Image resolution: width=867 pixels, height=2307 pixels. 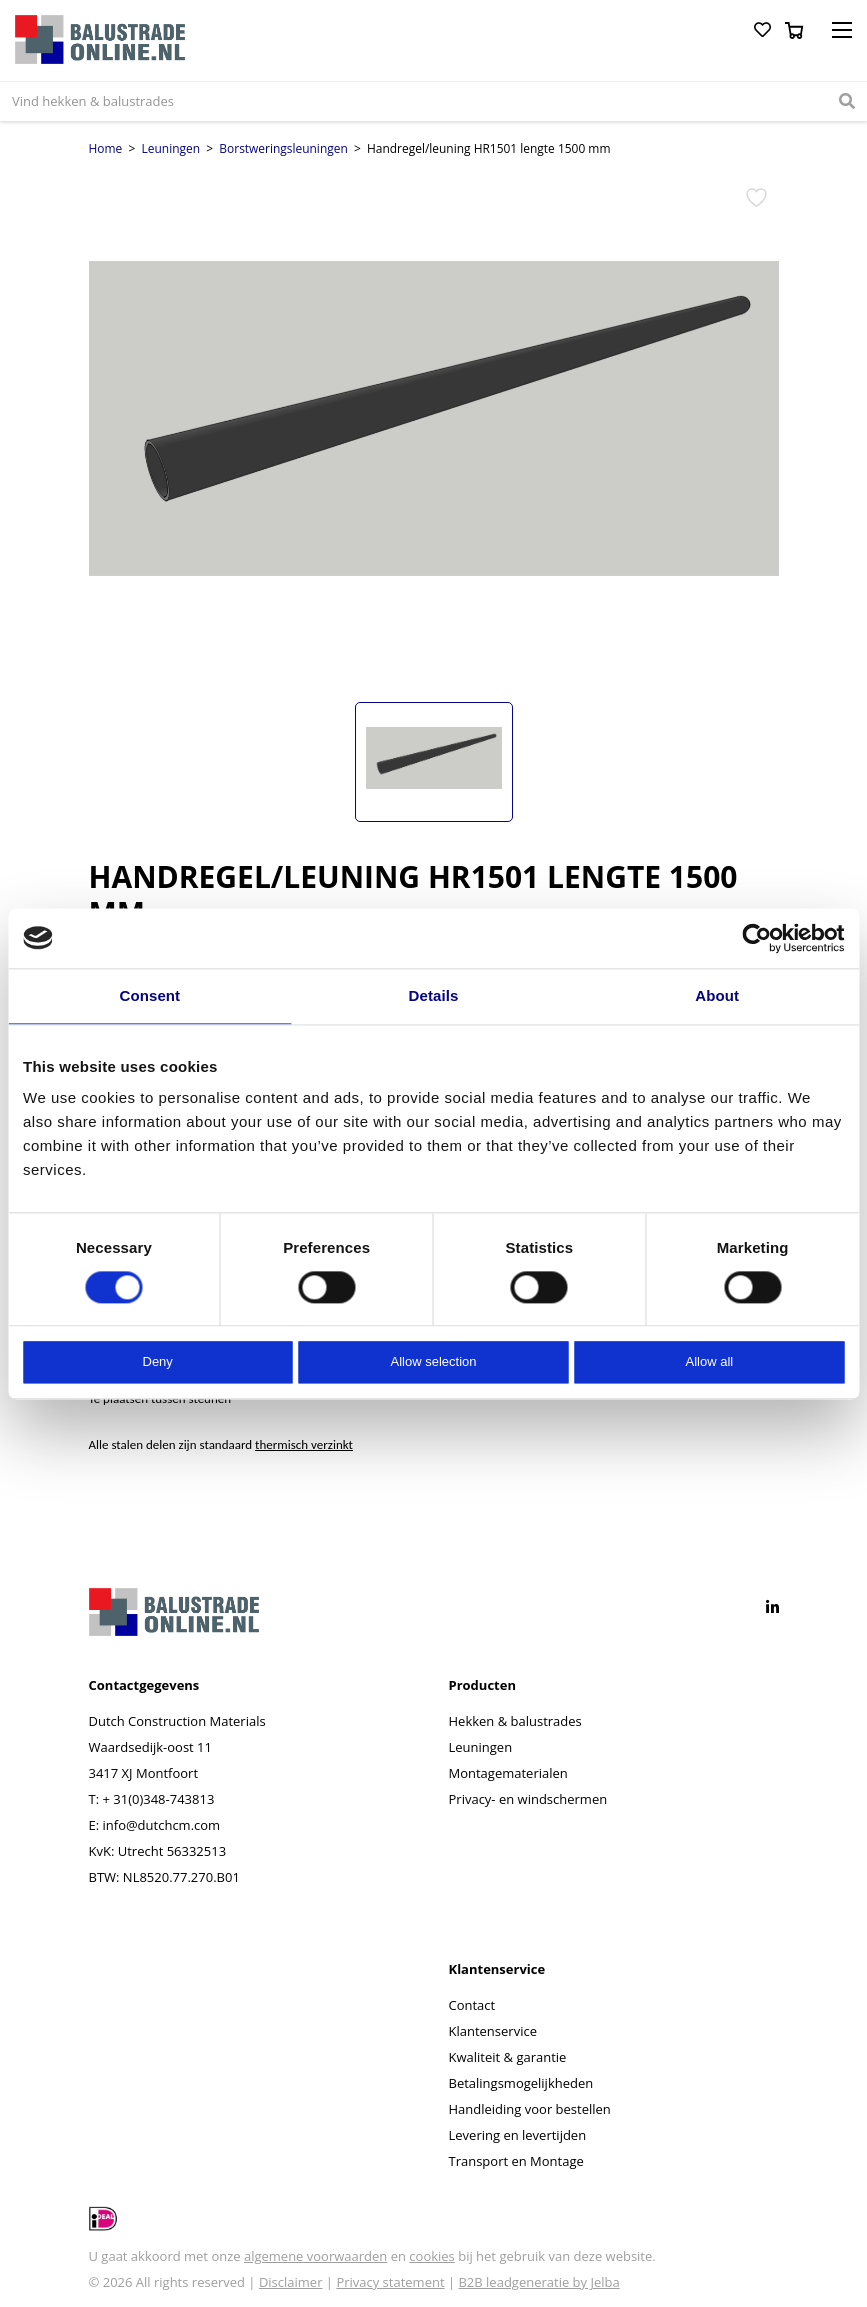 I want to click on info@dutchcm.com, so click(x=162, y=1825).